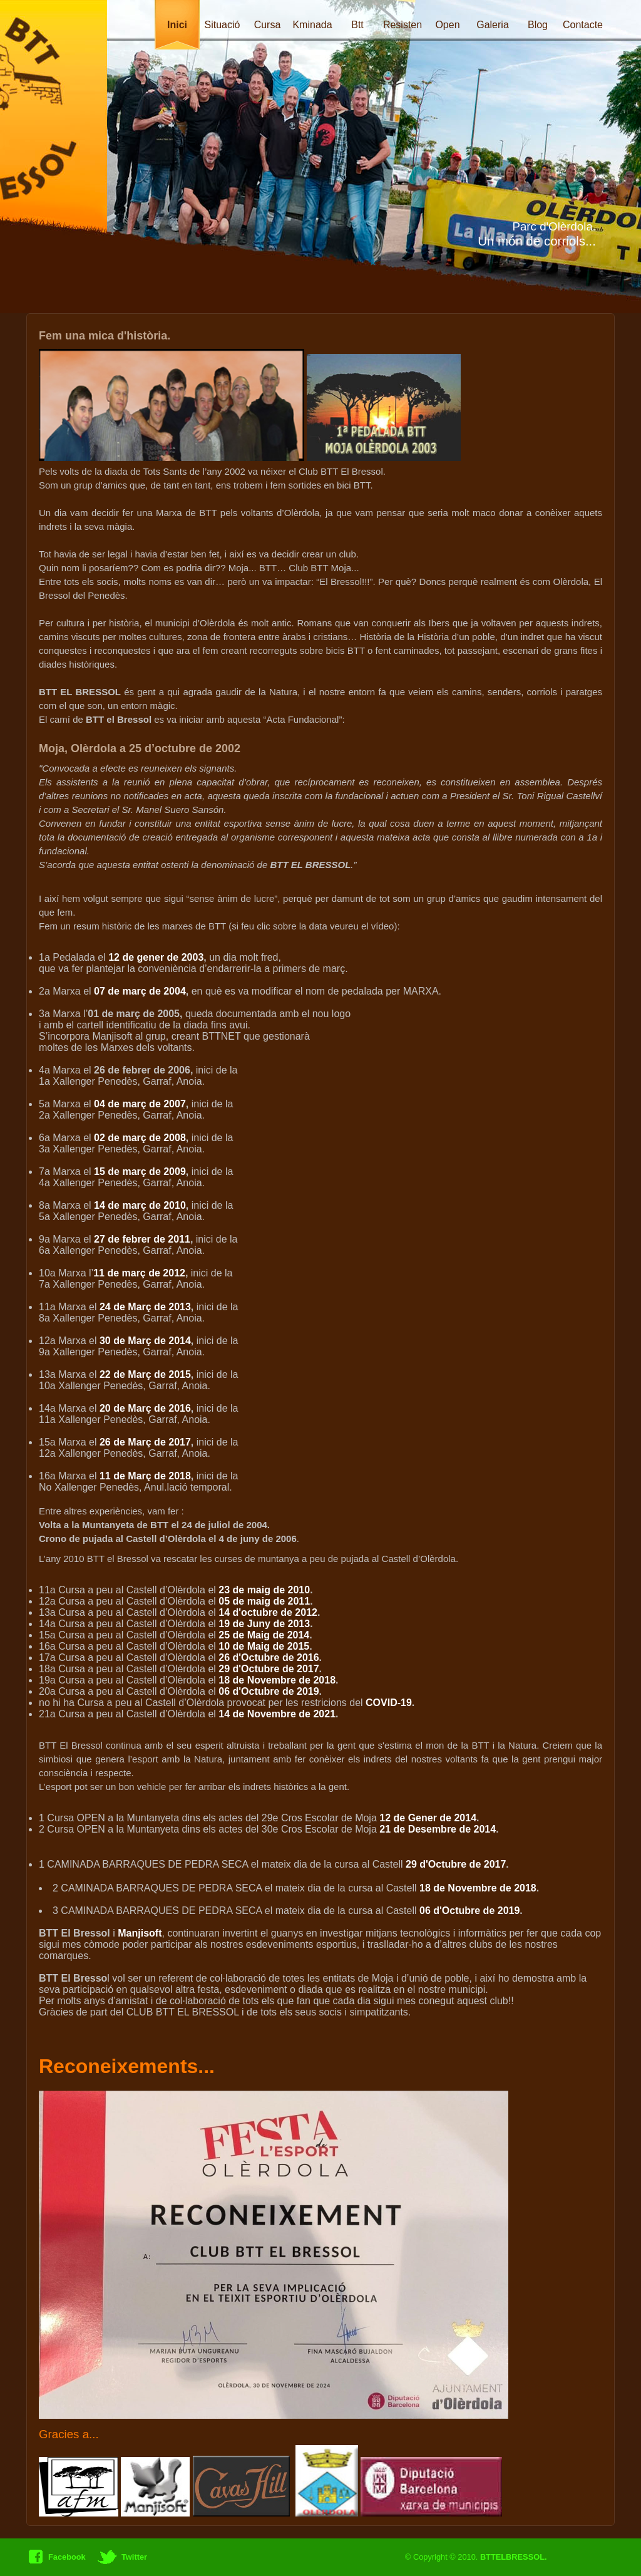  I want to click on Situació, so click(222, 24).